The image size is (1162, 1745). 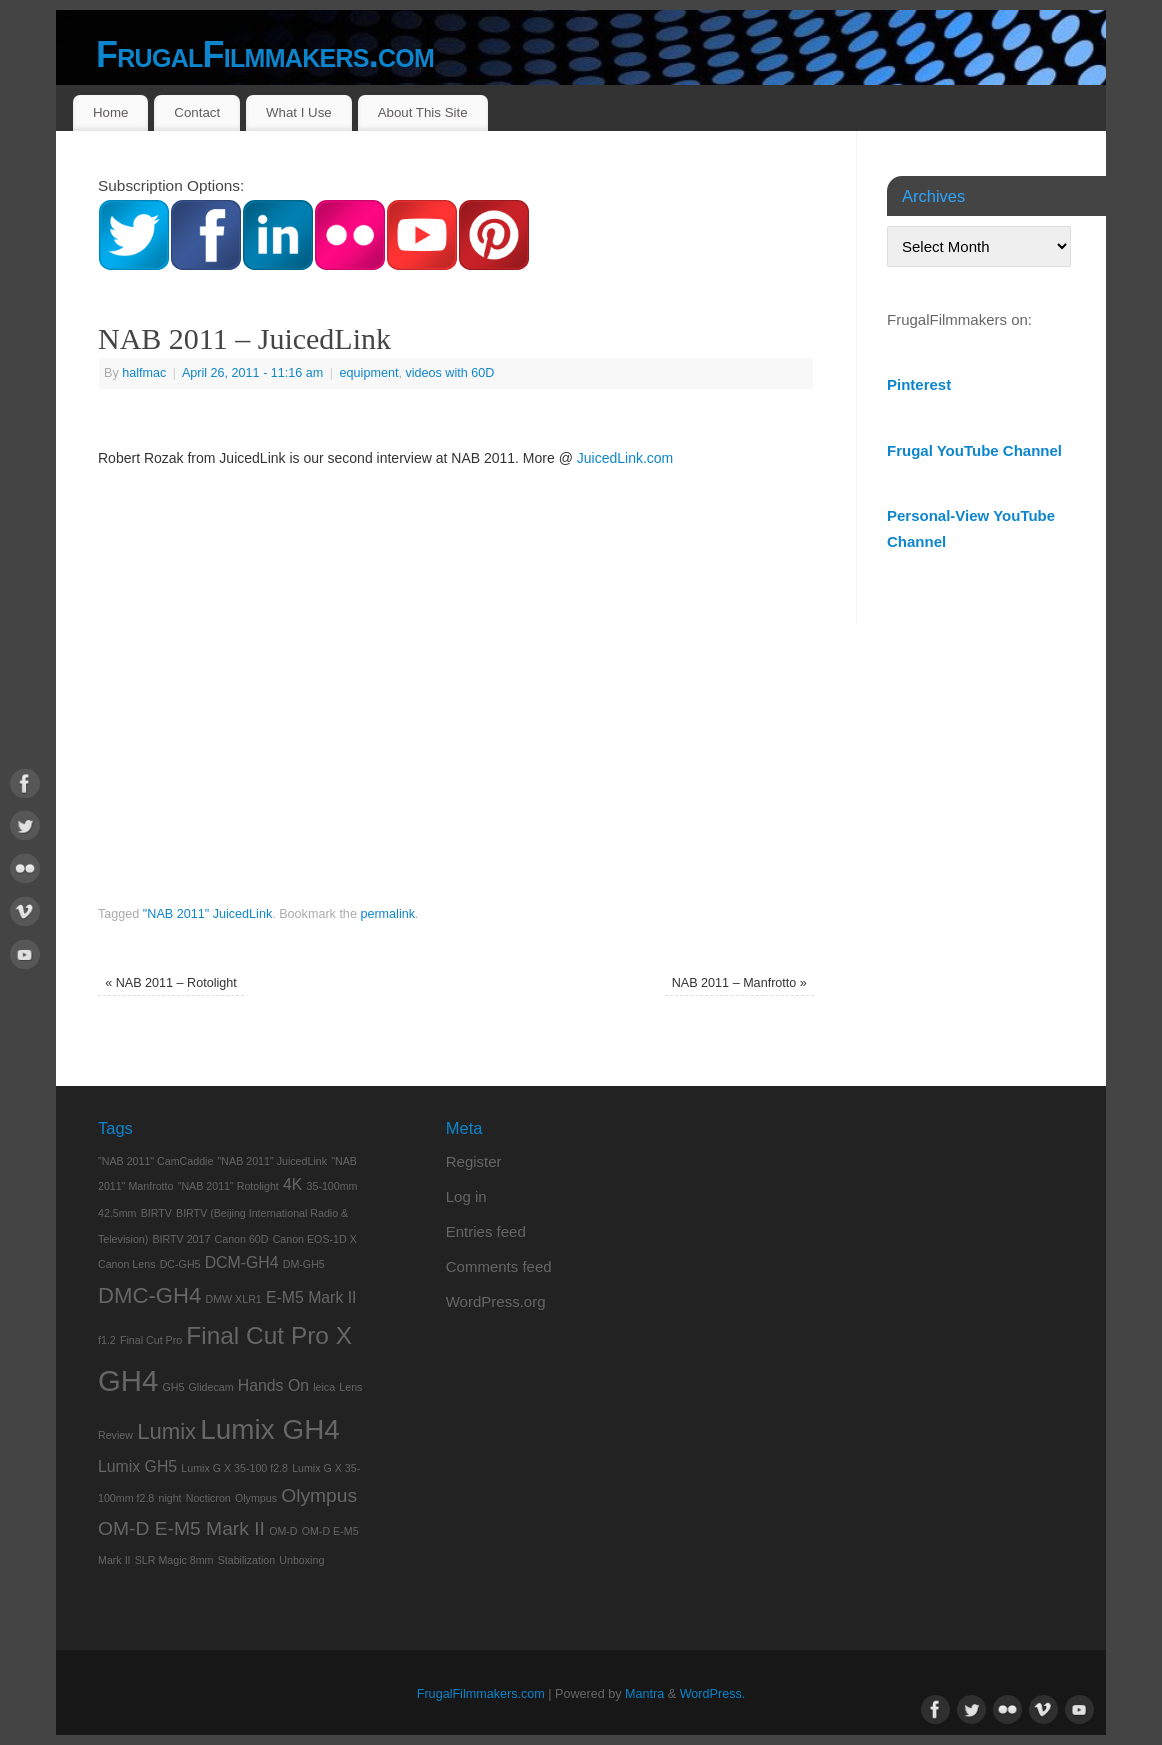 What do you see at coordinates (499, 1266) in the screenshot?
I see `Comments feed` at bounding box center [499, 1266].